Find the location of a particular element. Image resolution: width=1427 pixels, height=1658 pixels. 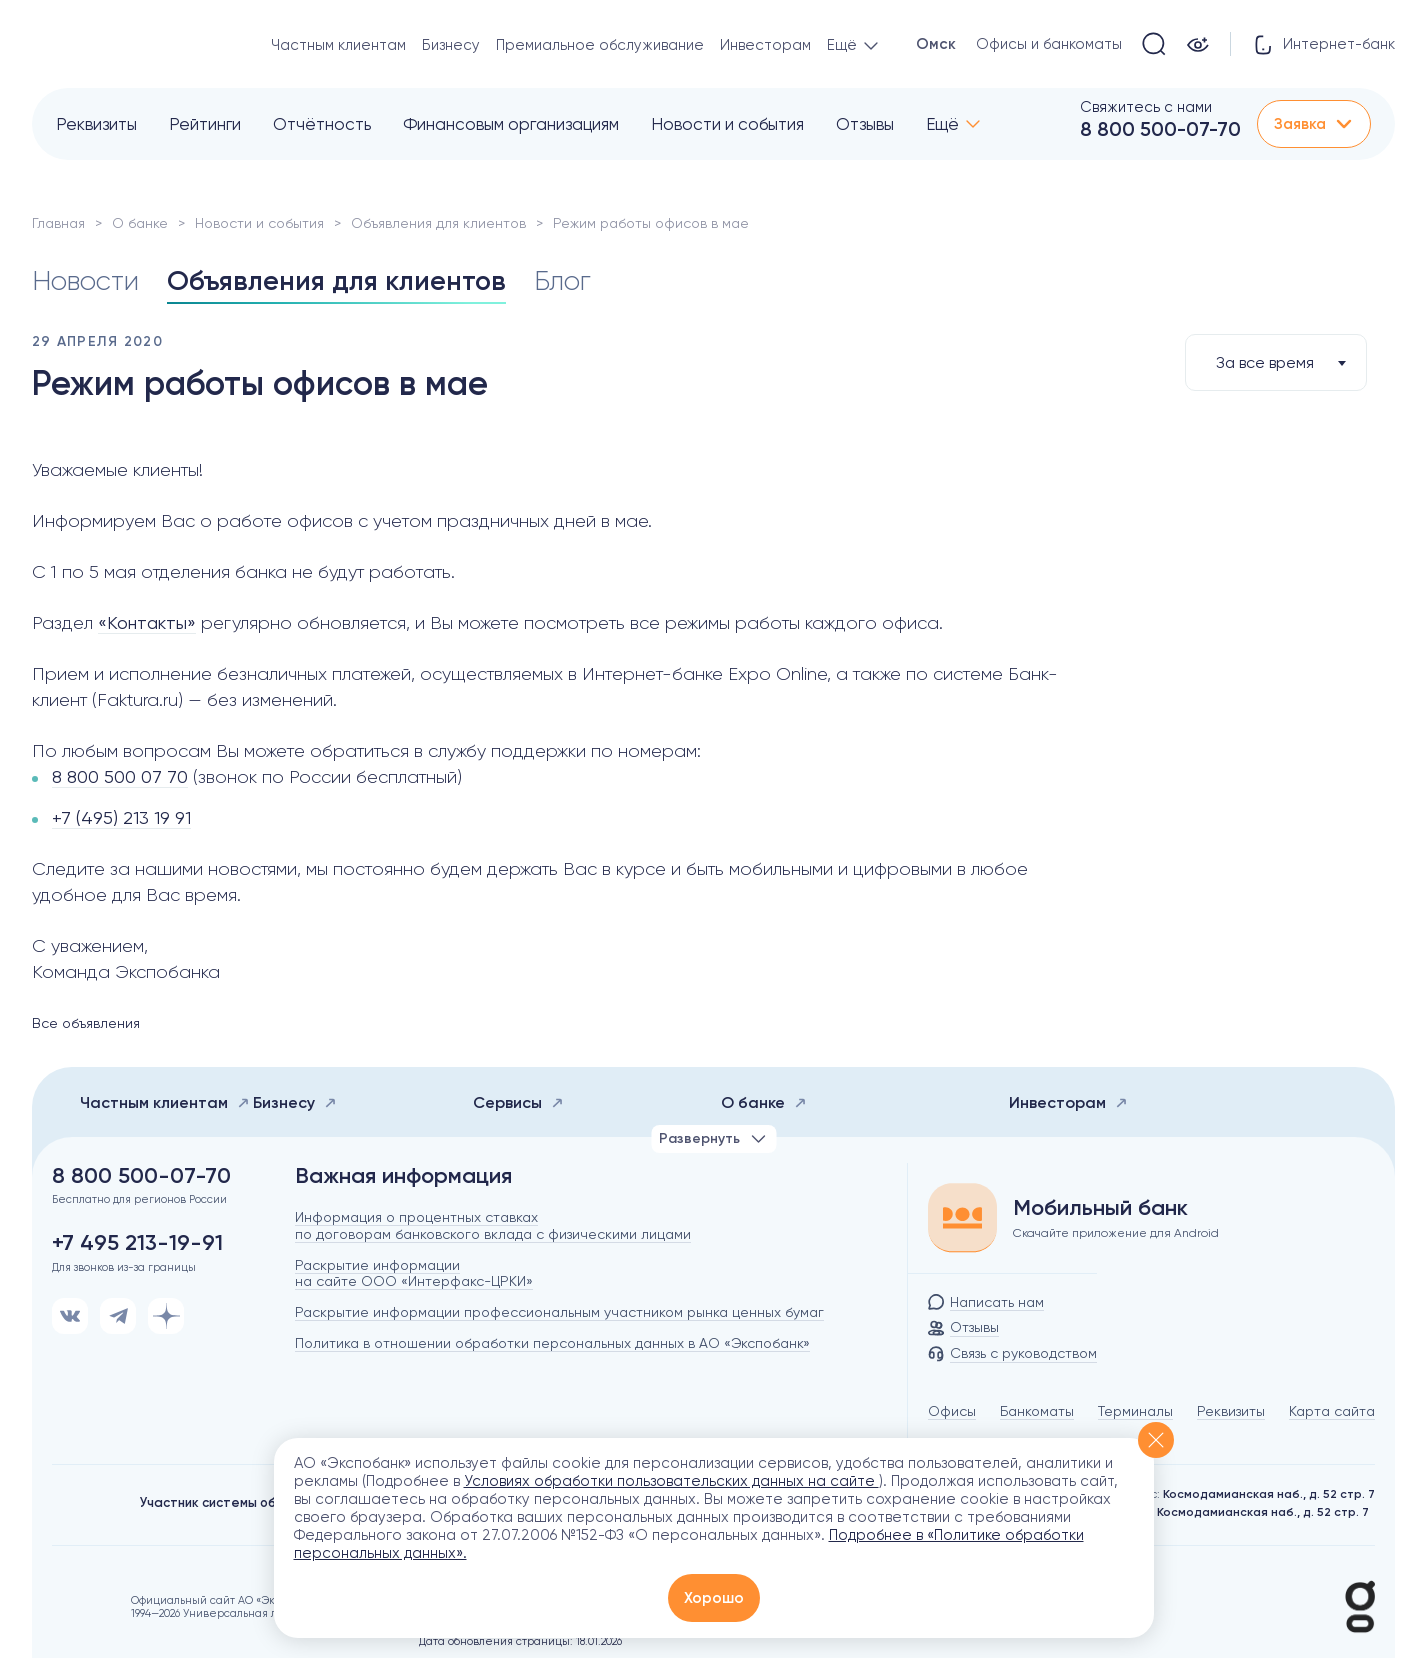

Заявка is located at coordinates (1314, 124).